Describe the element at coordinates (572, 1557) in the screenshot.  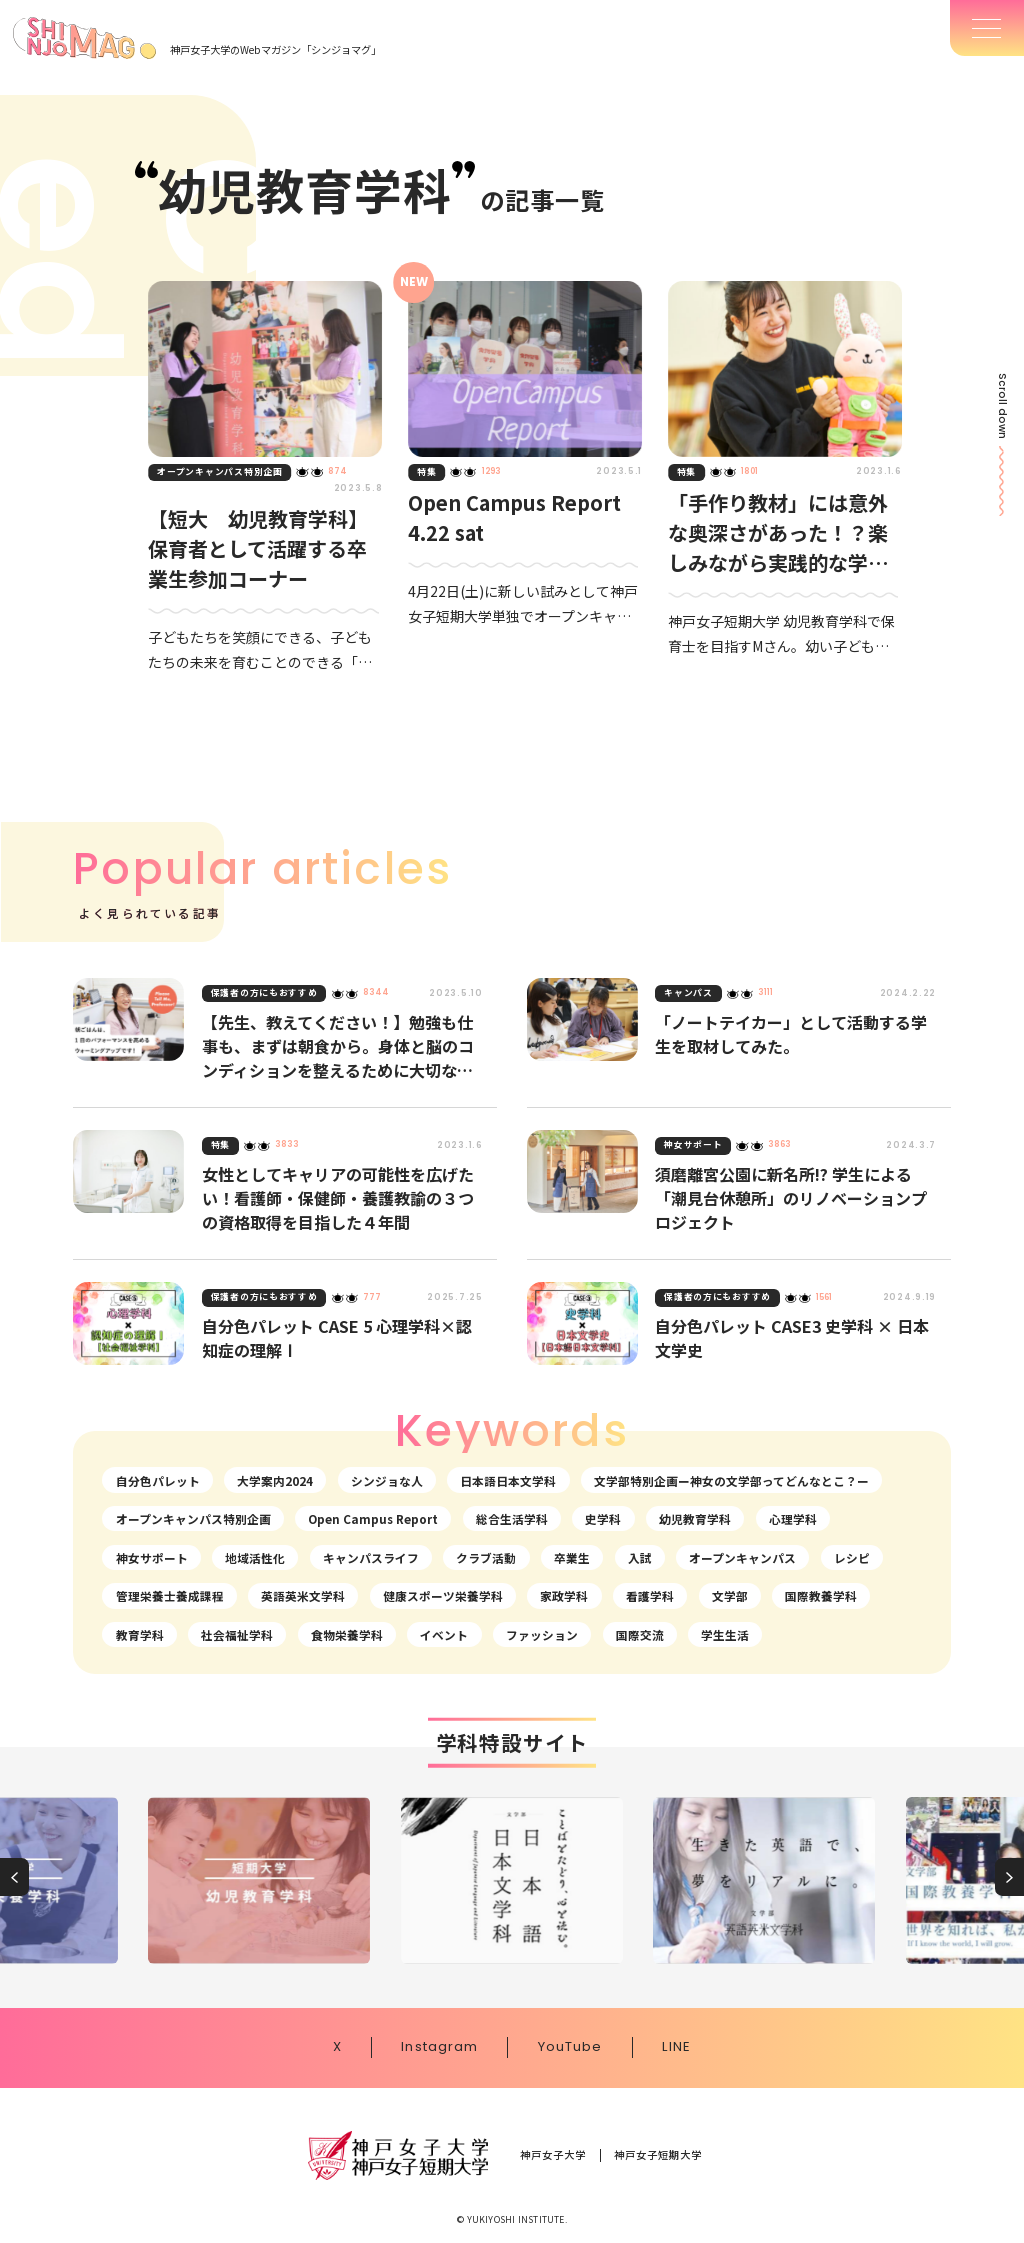
I see `卒業生` at that location.